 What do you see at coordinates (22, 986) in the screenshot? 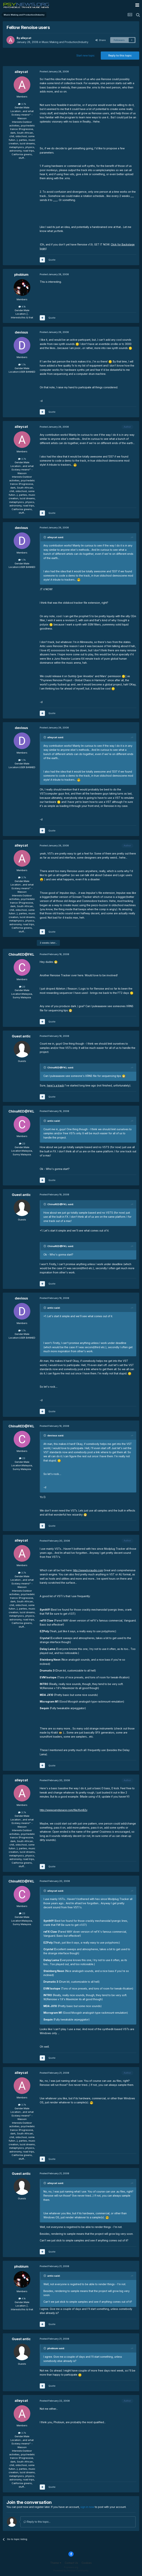
I see `23` at bounding box center [22, 986].